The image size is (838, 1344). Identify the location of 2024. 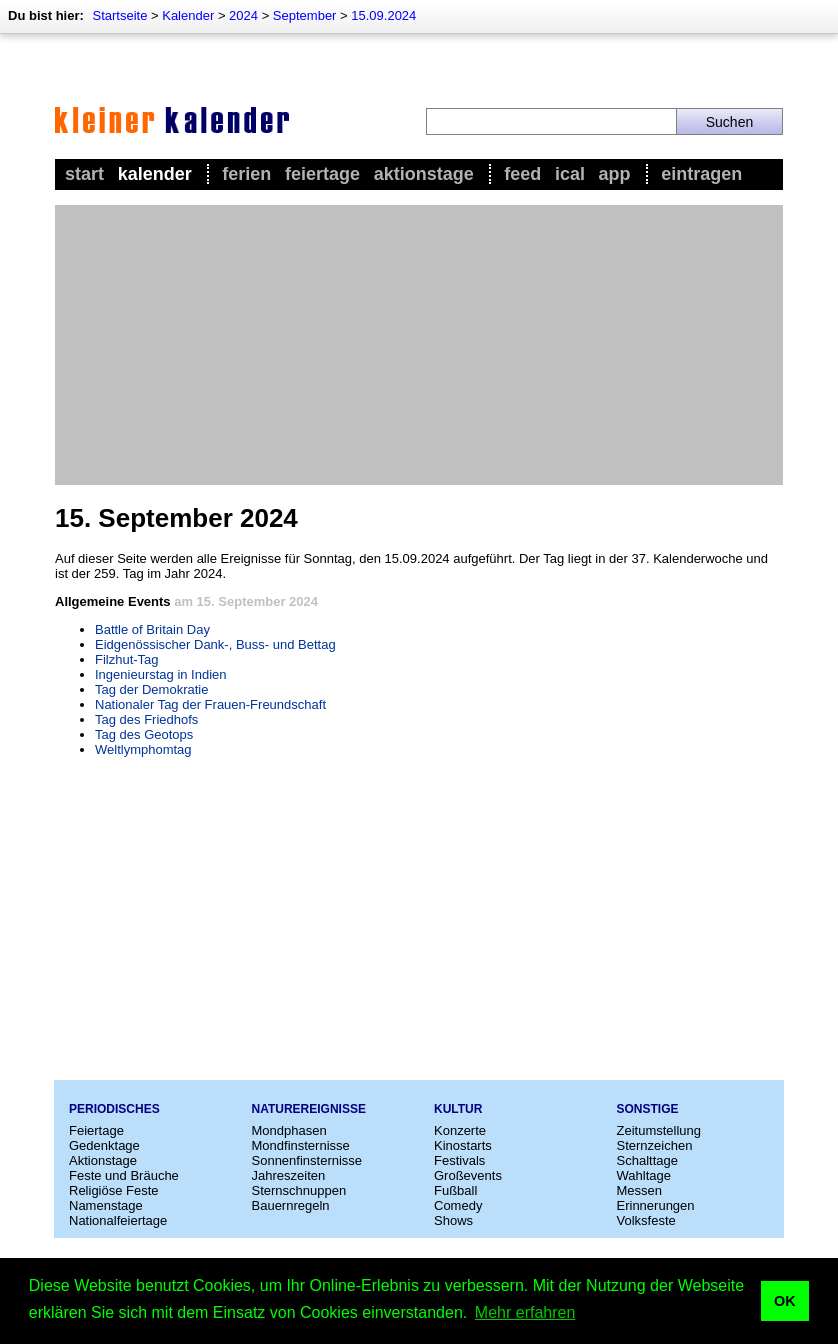
(243, 15).